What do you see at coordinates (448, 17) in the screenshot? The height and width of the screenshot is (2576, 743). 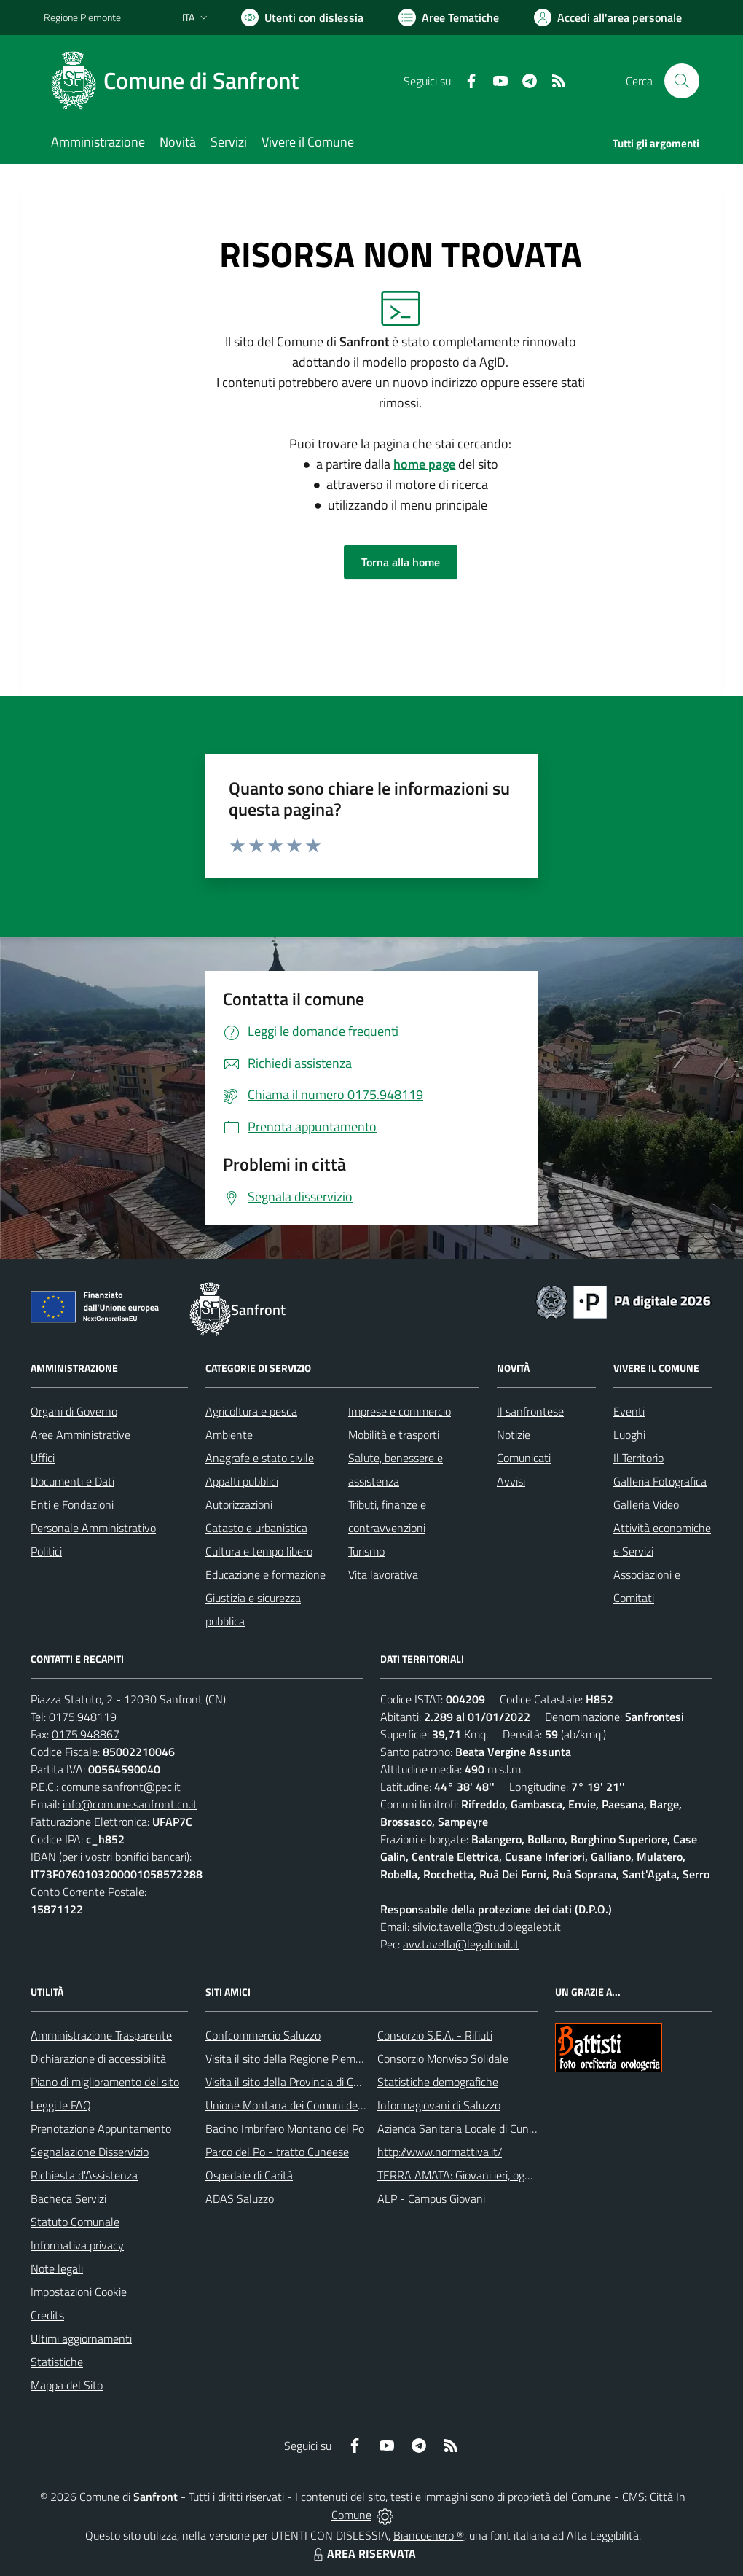 I see `[Vai a Aree Tematiche]` at bounding box center [448, 17].